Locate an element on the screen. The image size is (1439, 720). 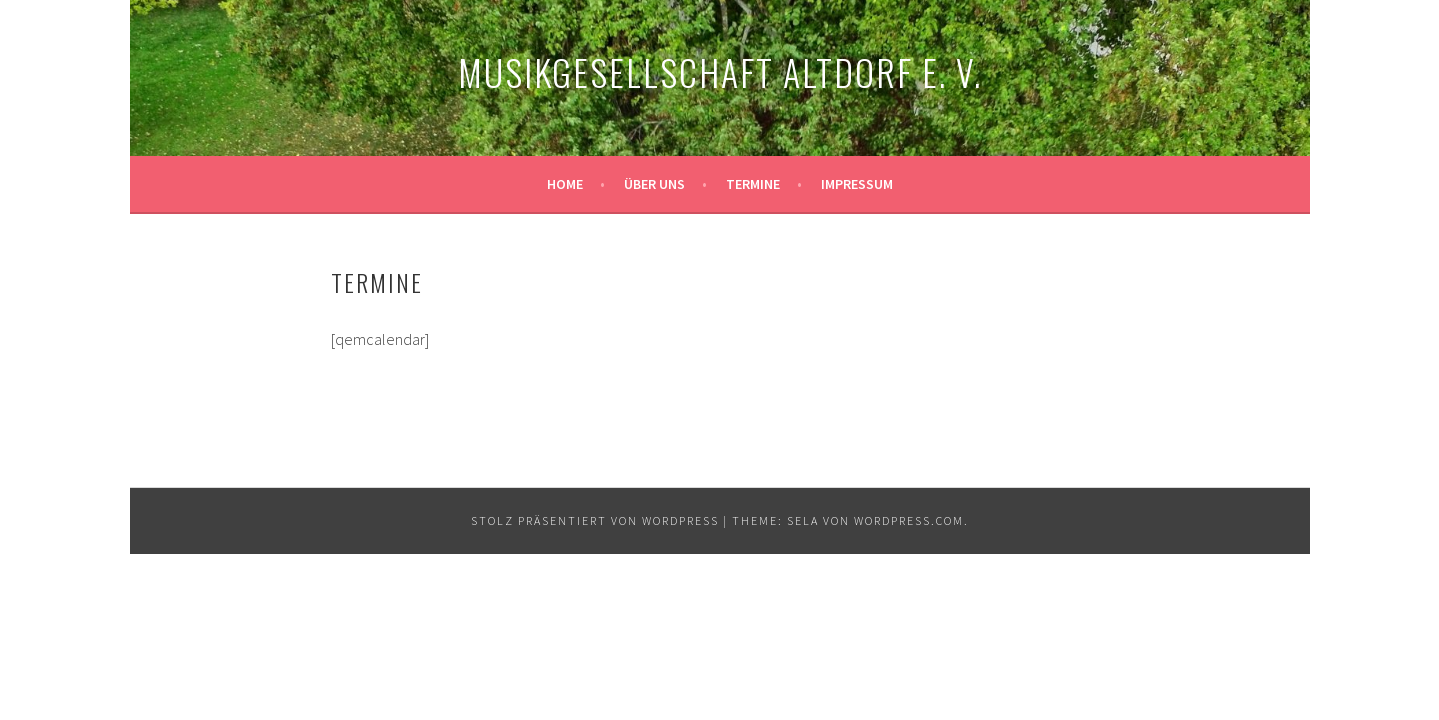
Über uns is located at coordinates (654, 184).